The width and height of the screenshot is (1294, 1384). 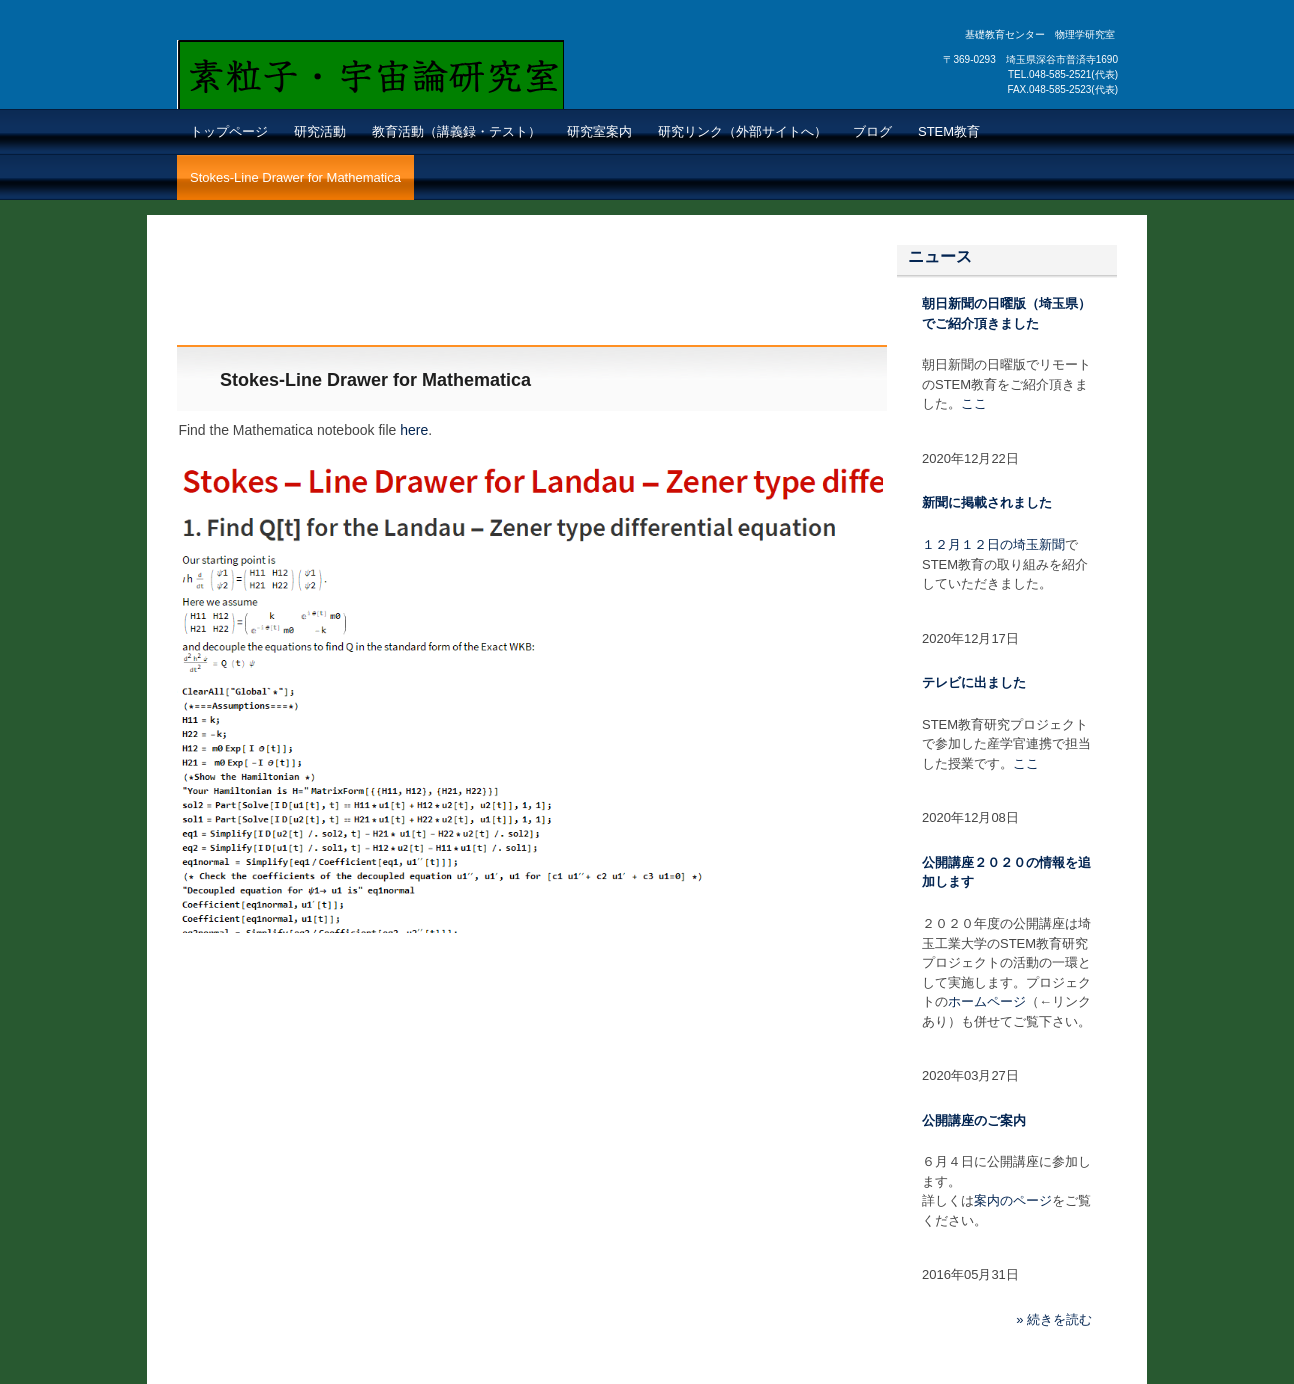 I want to click on 研究リンク（外部サイトへ）, so click(x=742, y=131).